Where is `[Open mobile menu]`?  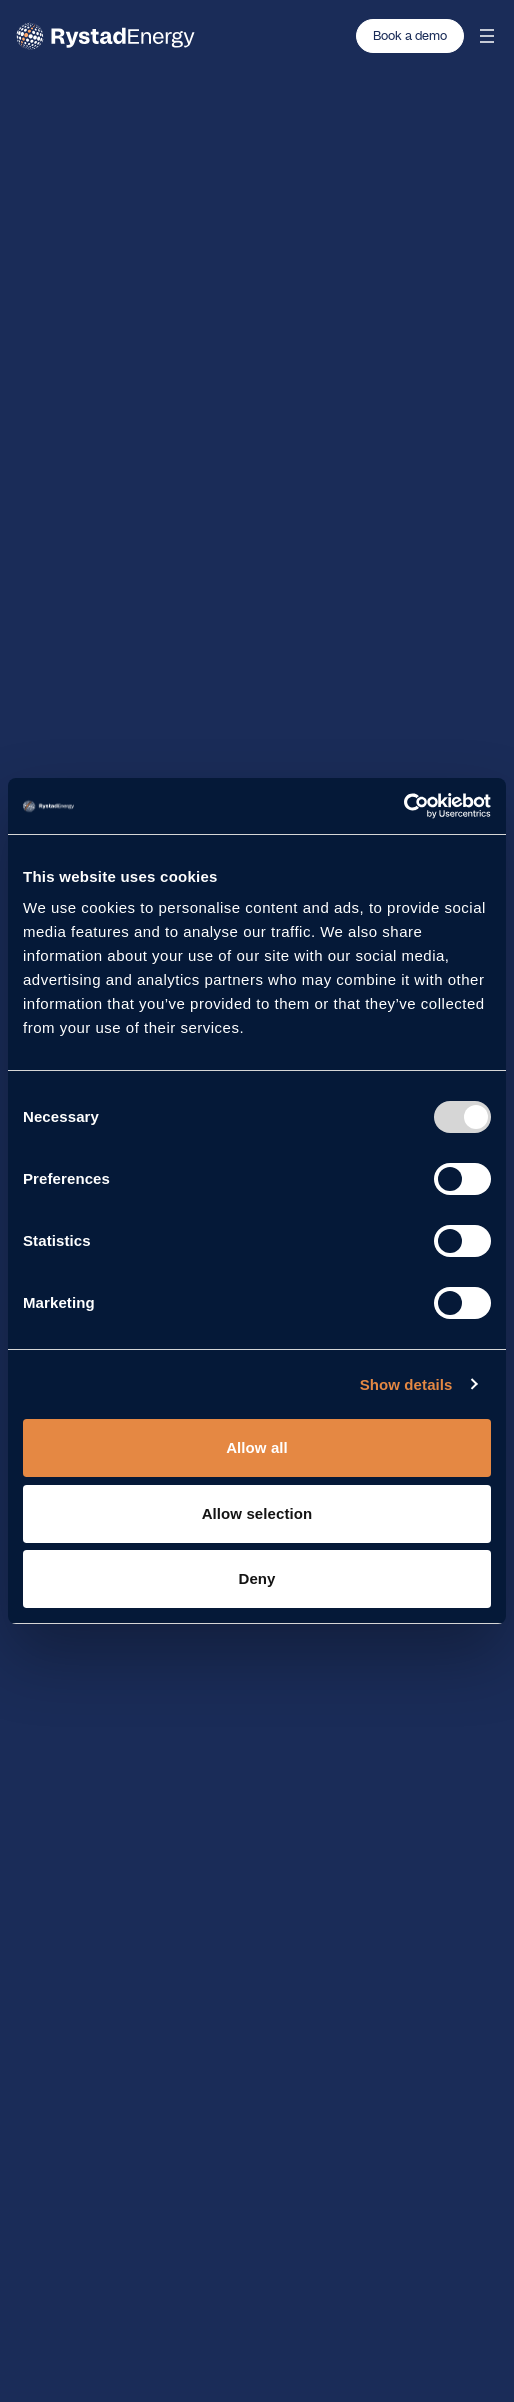 [Open mobile menu] is located at coordinates (487, 36).